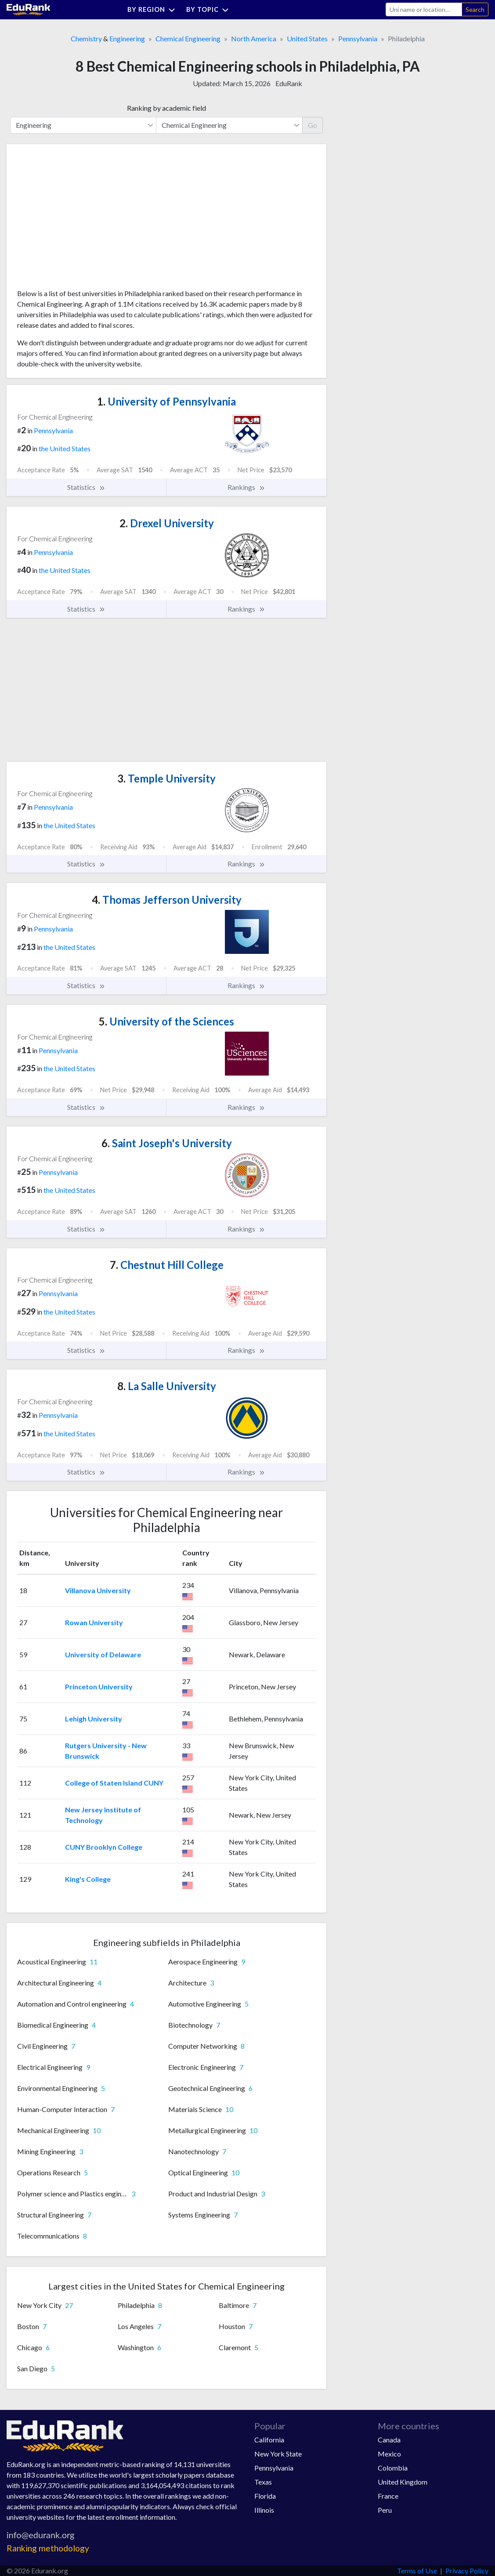  I want to click on Temple University, so click(166, 778).